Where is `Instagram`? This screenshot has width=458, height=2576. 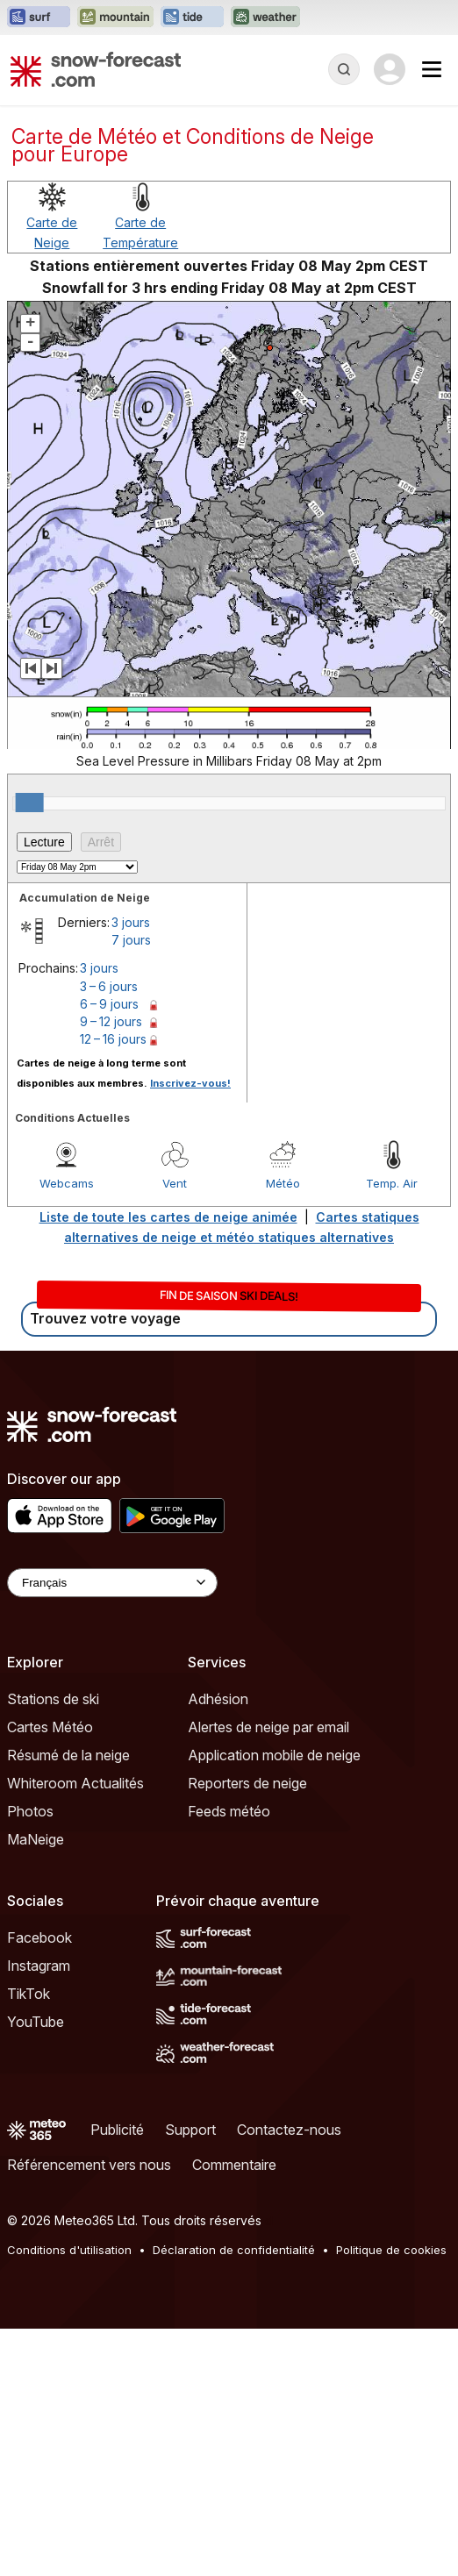
Instagram is located at coordinates (38, 1965).